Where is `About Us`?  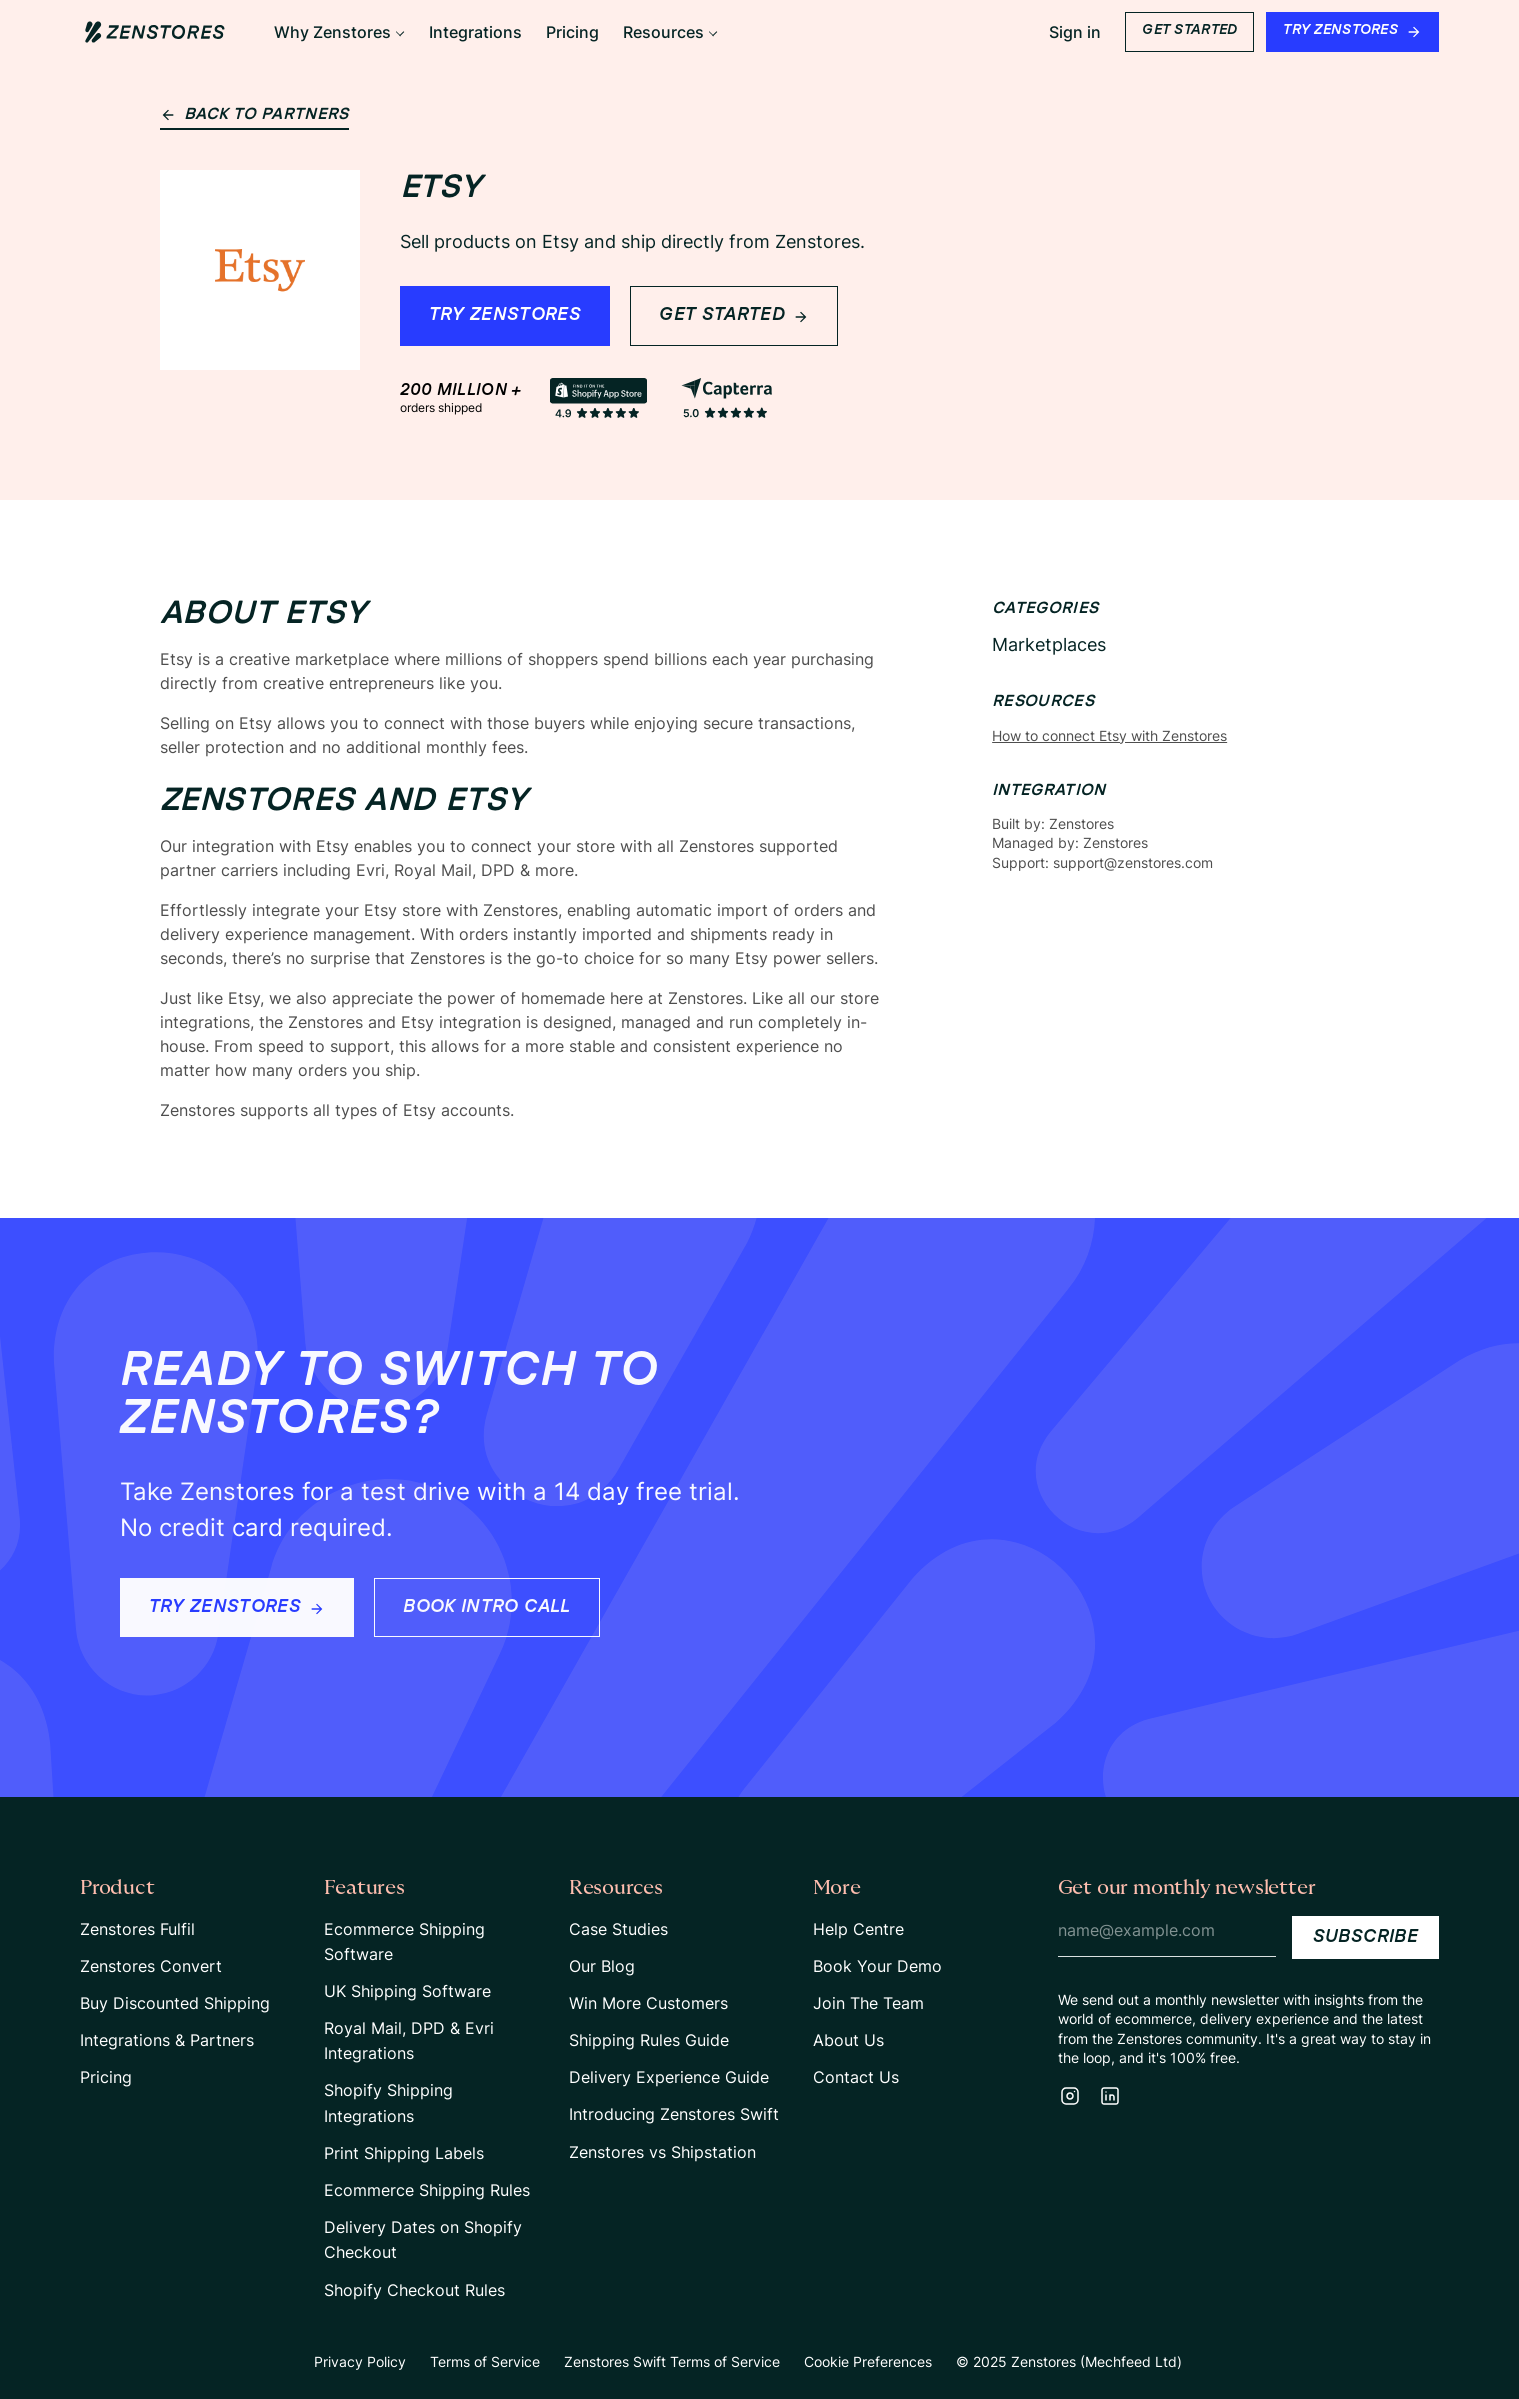
About Us is located at coordinates (848, 2040).